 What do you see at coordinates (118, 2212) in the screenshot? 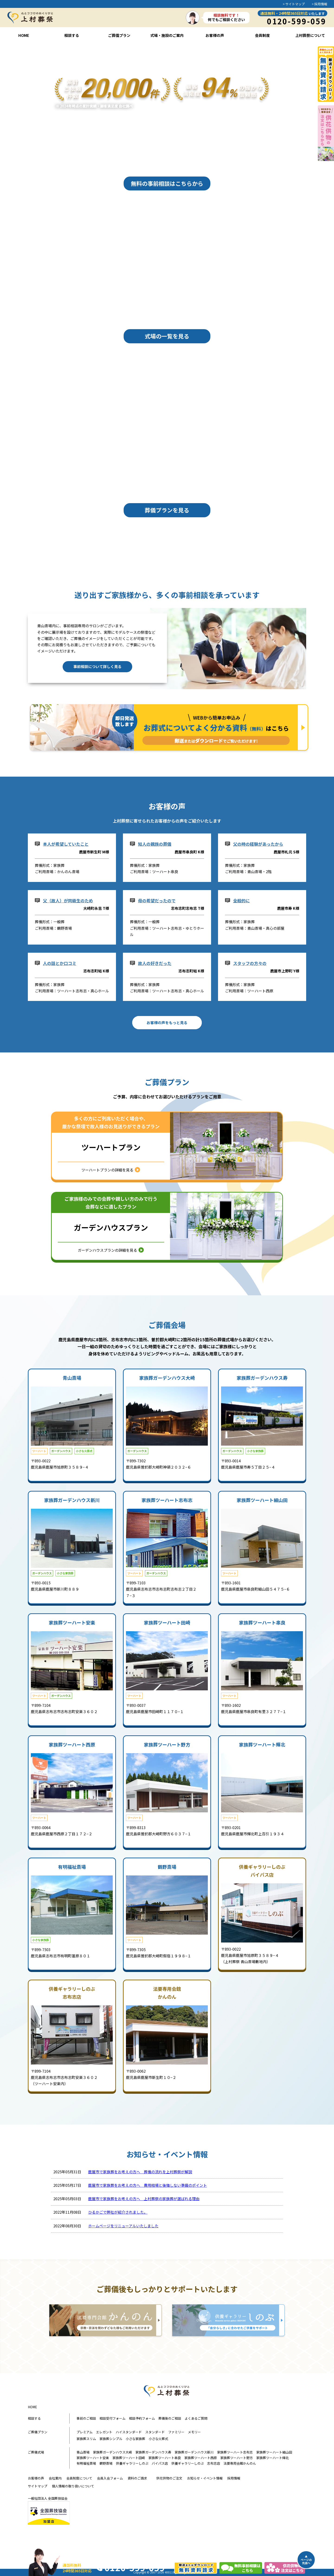
I see `ひるかごで弊社が紹介されました。` at bounding box center [118, 2212].